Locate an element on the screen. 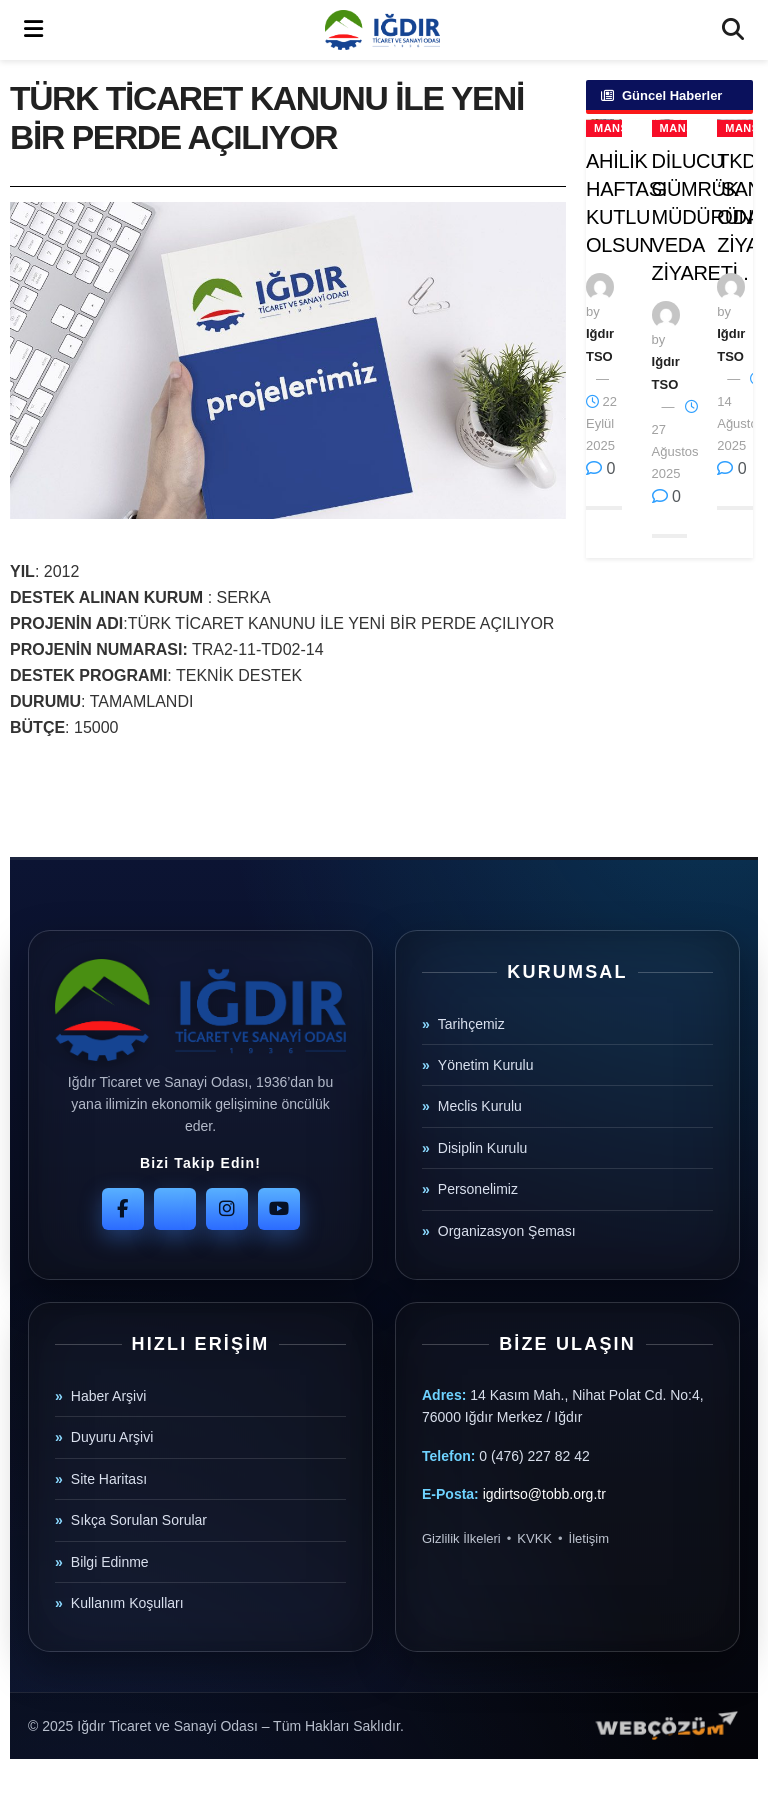 The image size is (768, 1809). İletişim is located at coordinates (589, 1538).